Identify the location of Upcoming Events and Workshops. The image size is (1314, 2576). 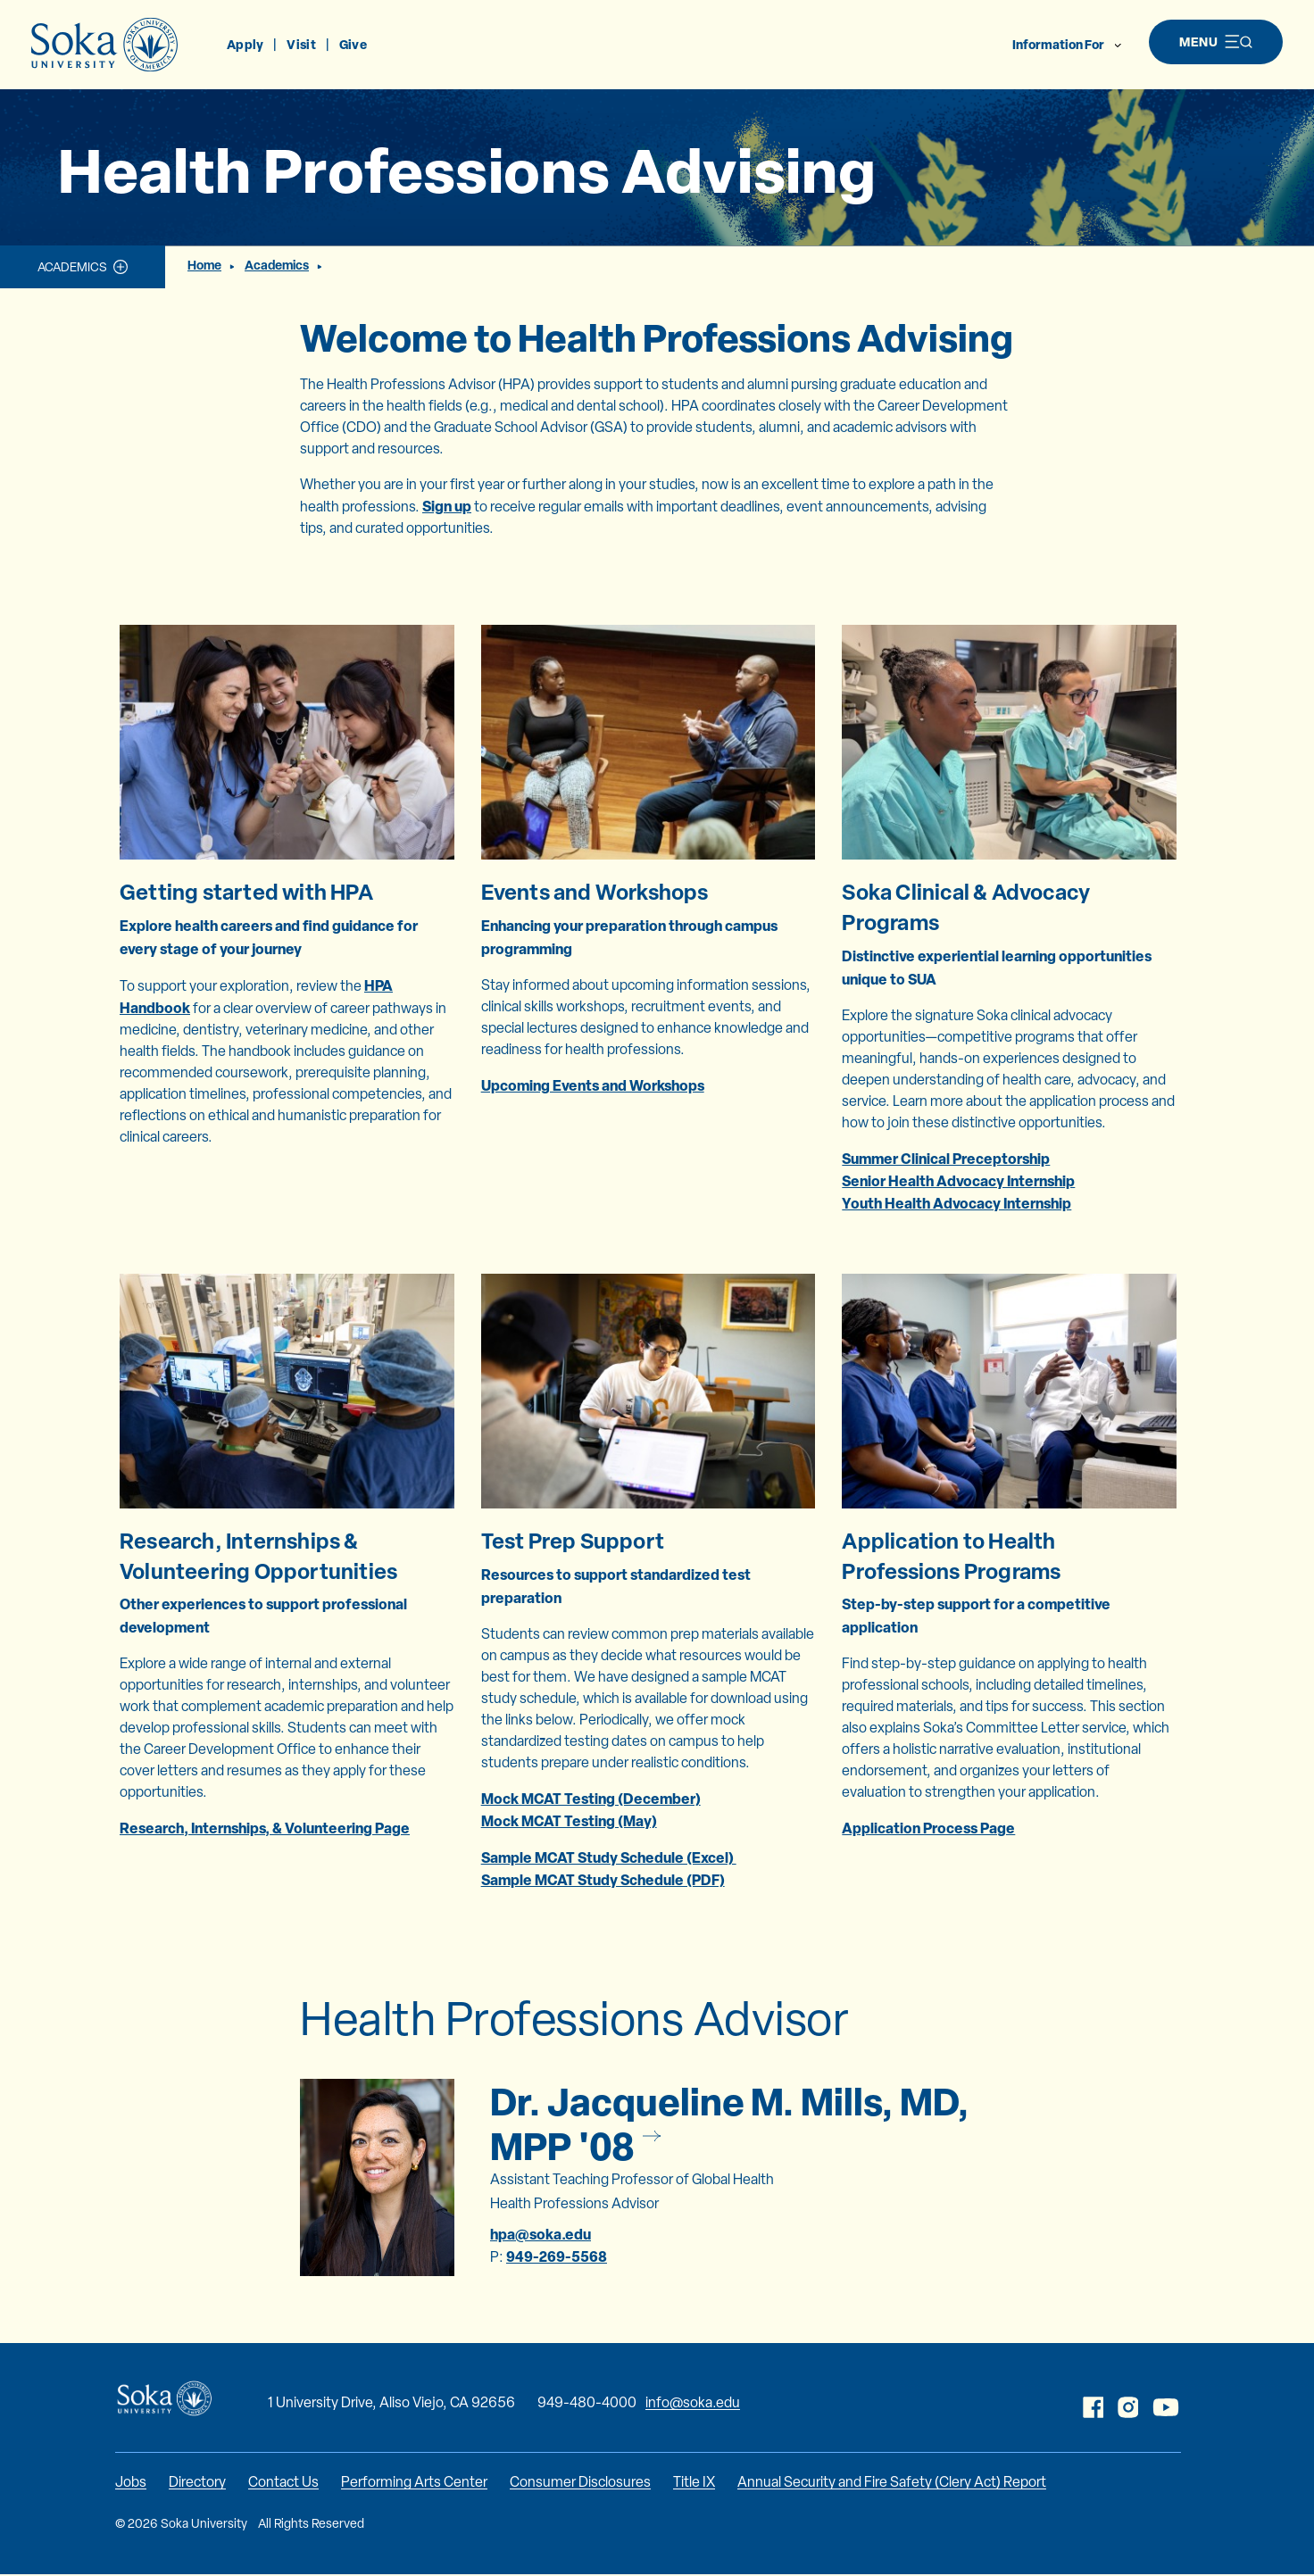
(592, 1085).